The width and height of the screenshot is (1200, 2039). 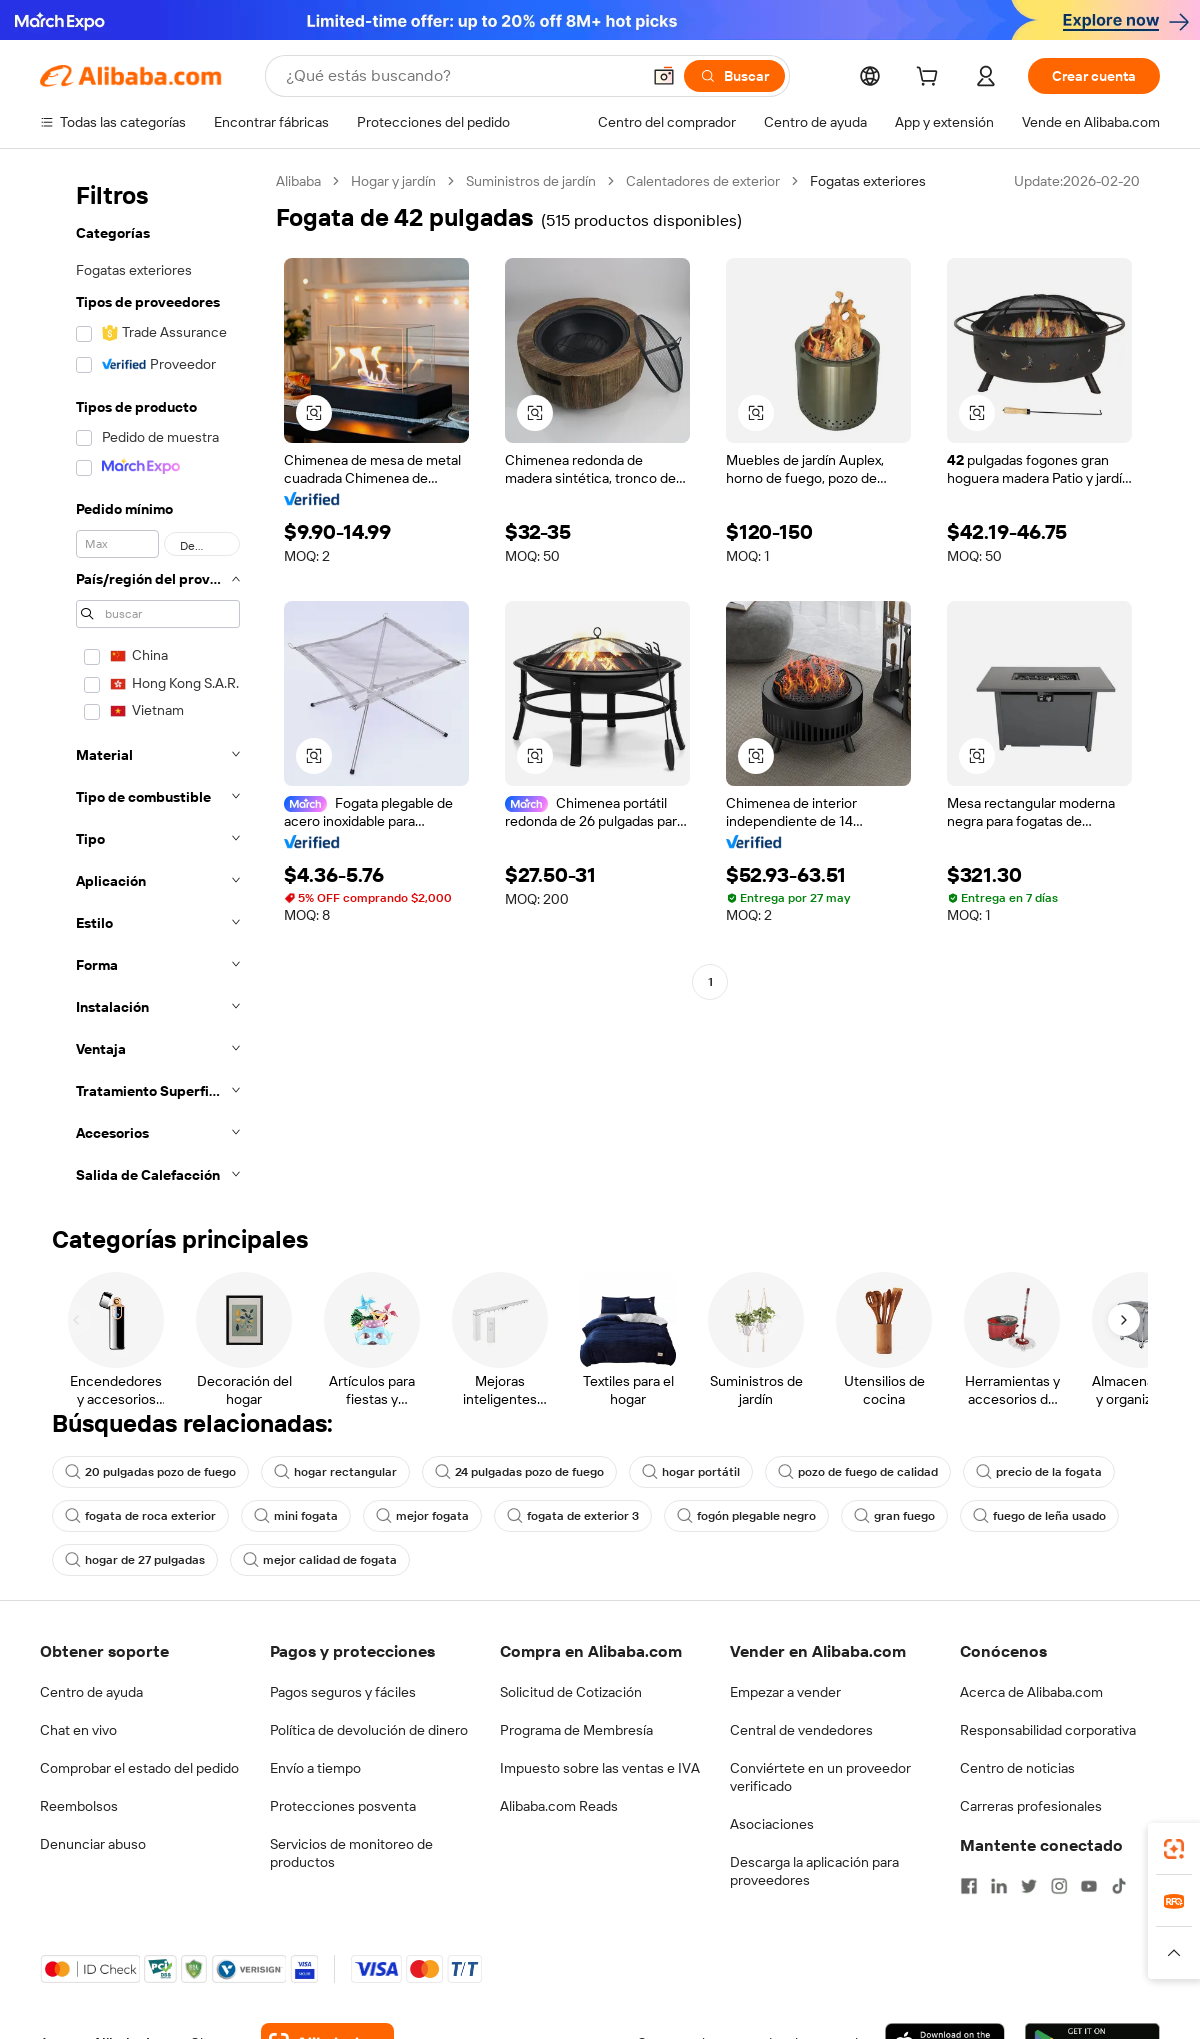 I want to click on Impuesto sobre las ventas e IVA, so click(x=600, y=1768).